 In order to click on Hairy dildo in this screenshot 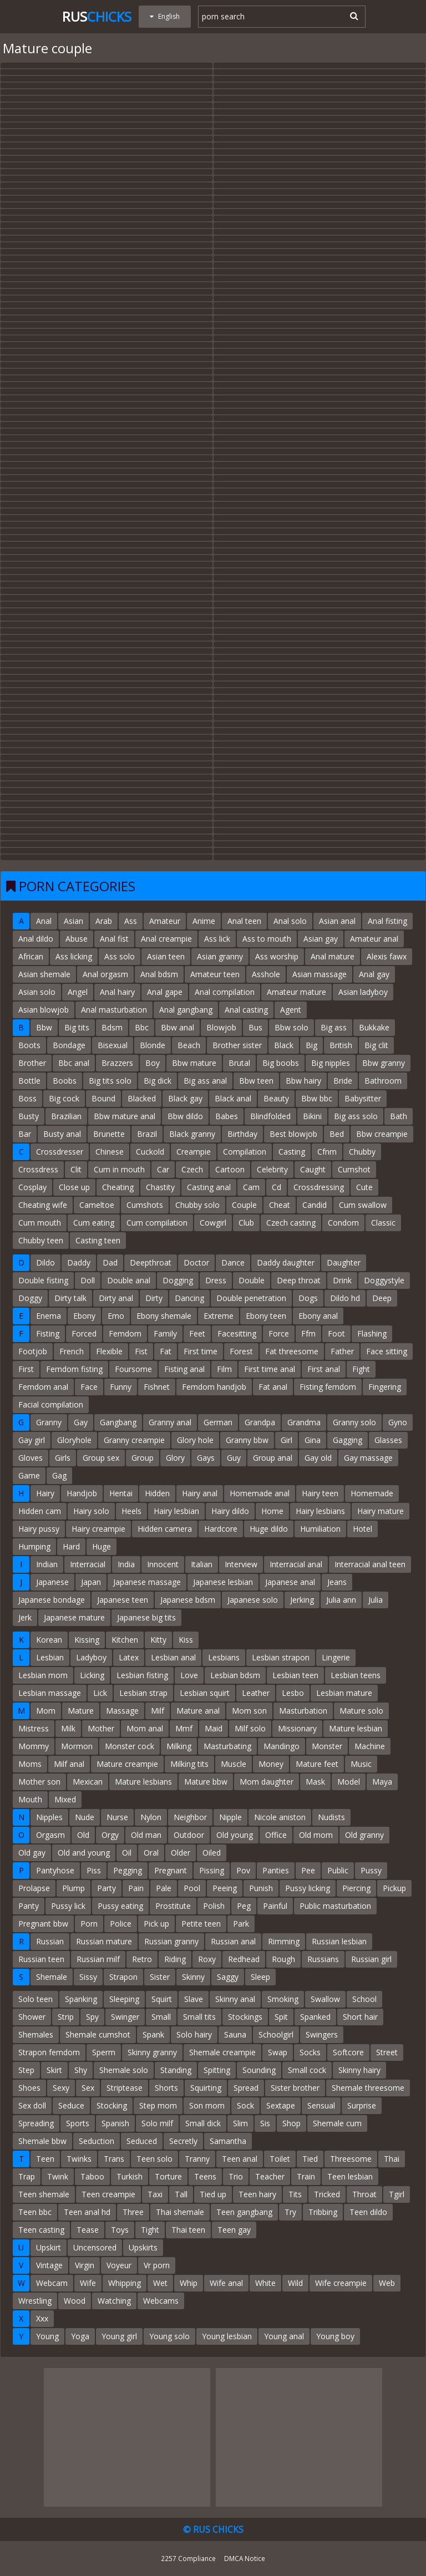, I will do `click(230, 1511)`.